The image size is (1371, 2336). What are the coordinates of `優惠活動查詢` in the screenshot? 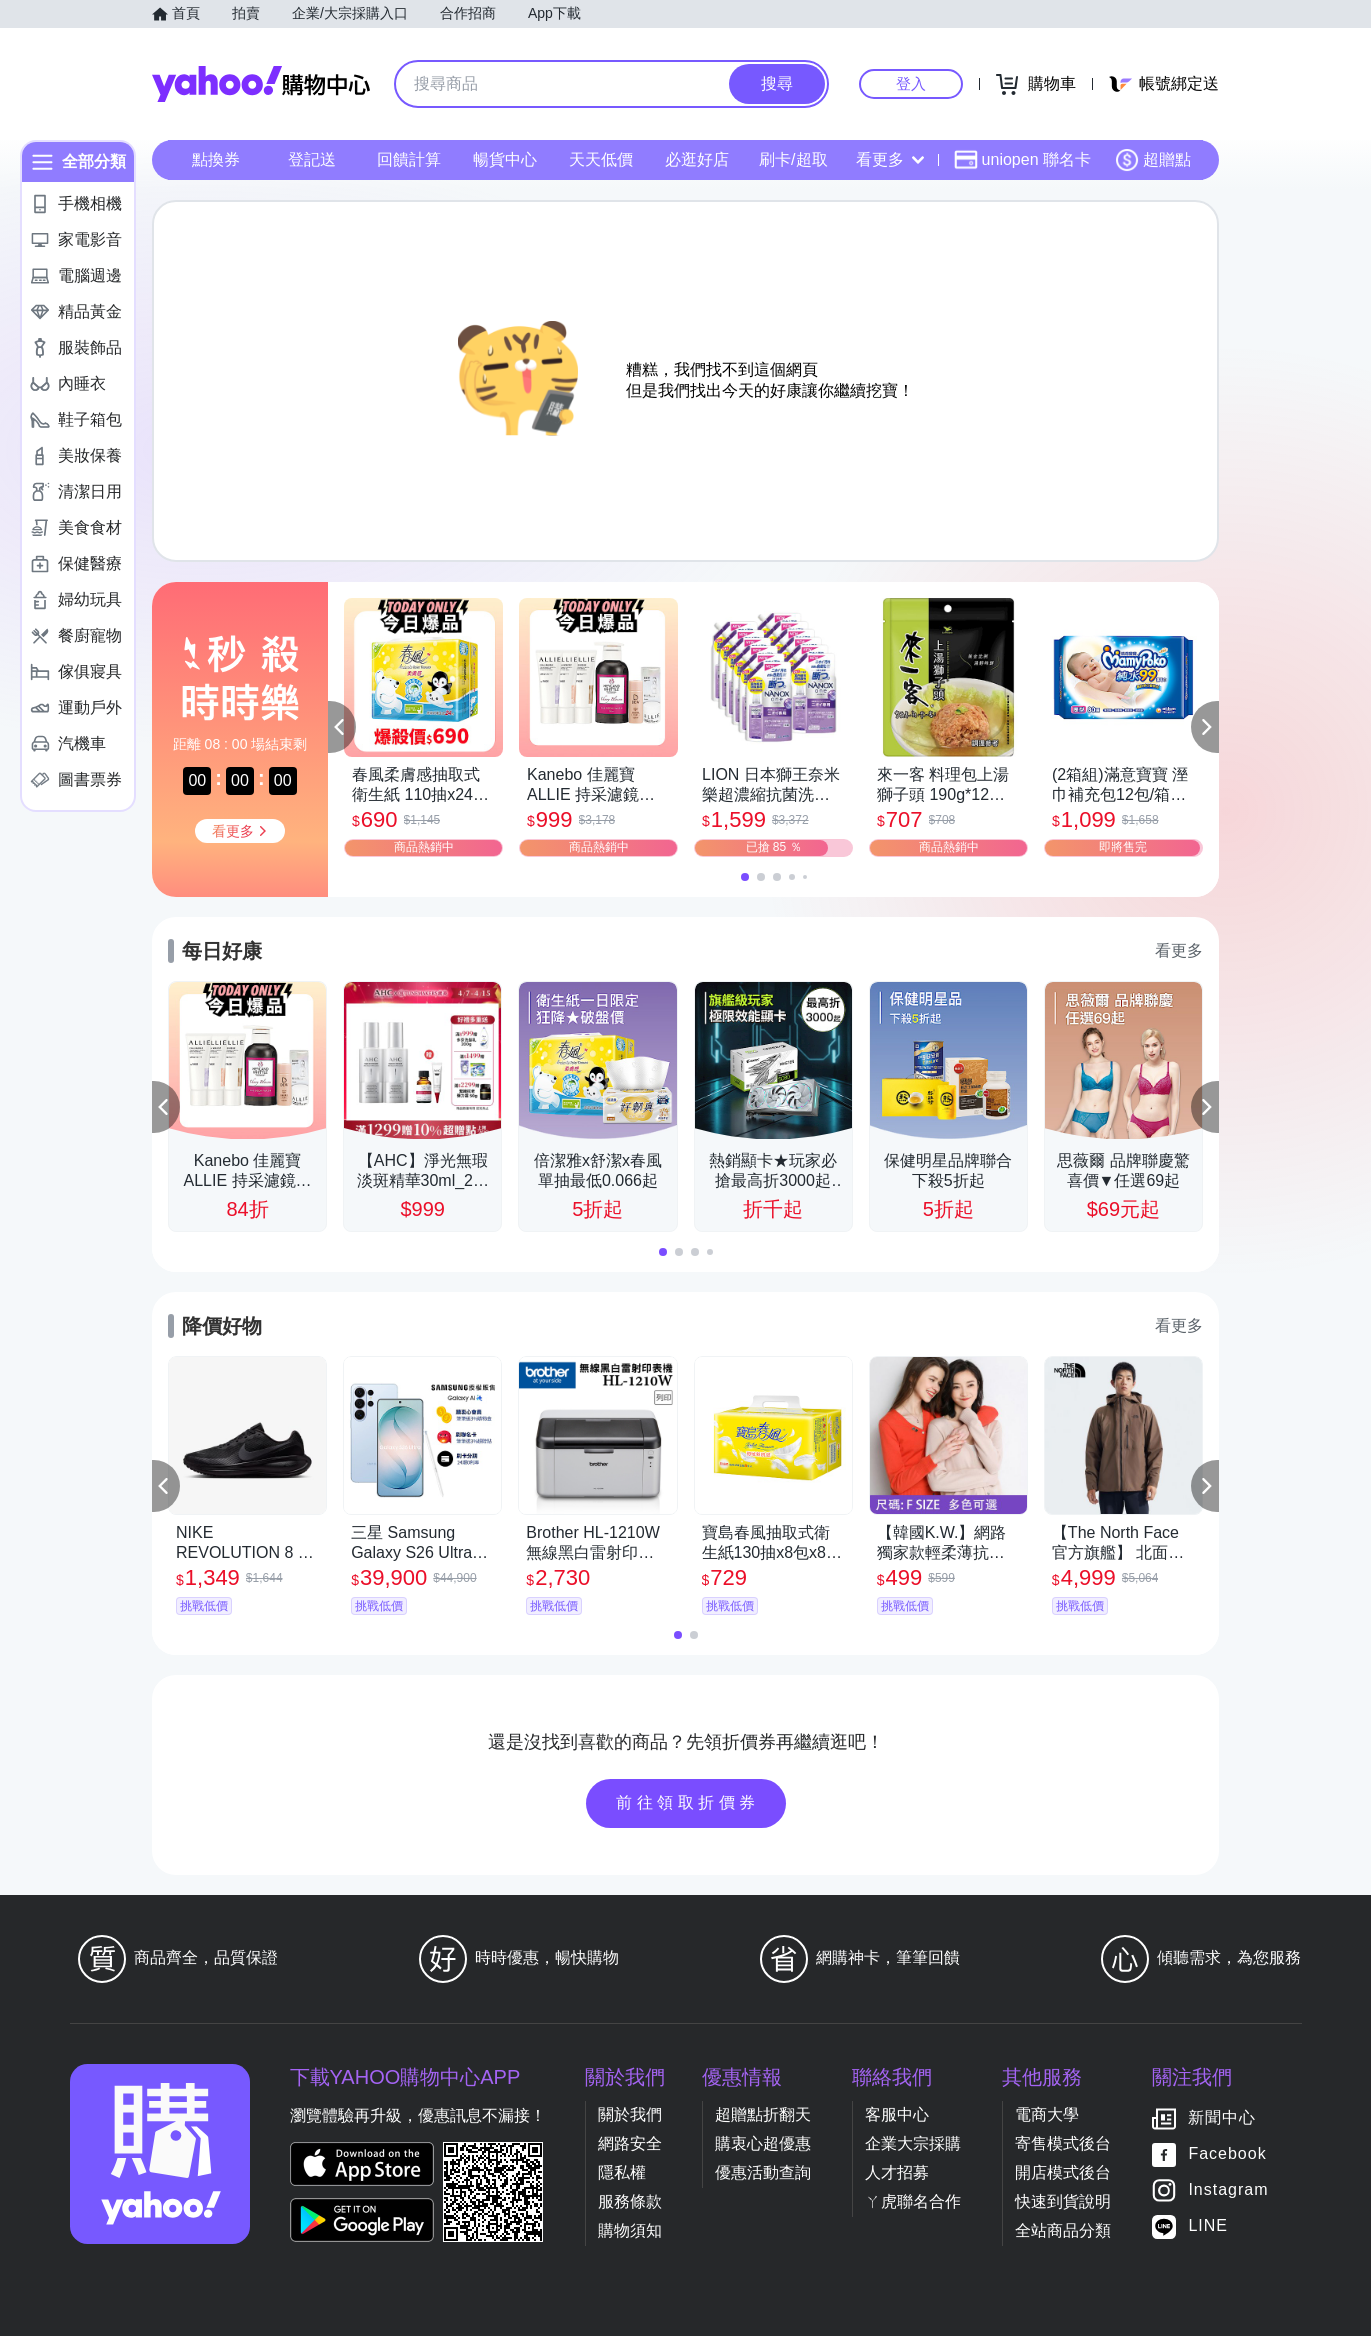 It's located at (763, 2172).